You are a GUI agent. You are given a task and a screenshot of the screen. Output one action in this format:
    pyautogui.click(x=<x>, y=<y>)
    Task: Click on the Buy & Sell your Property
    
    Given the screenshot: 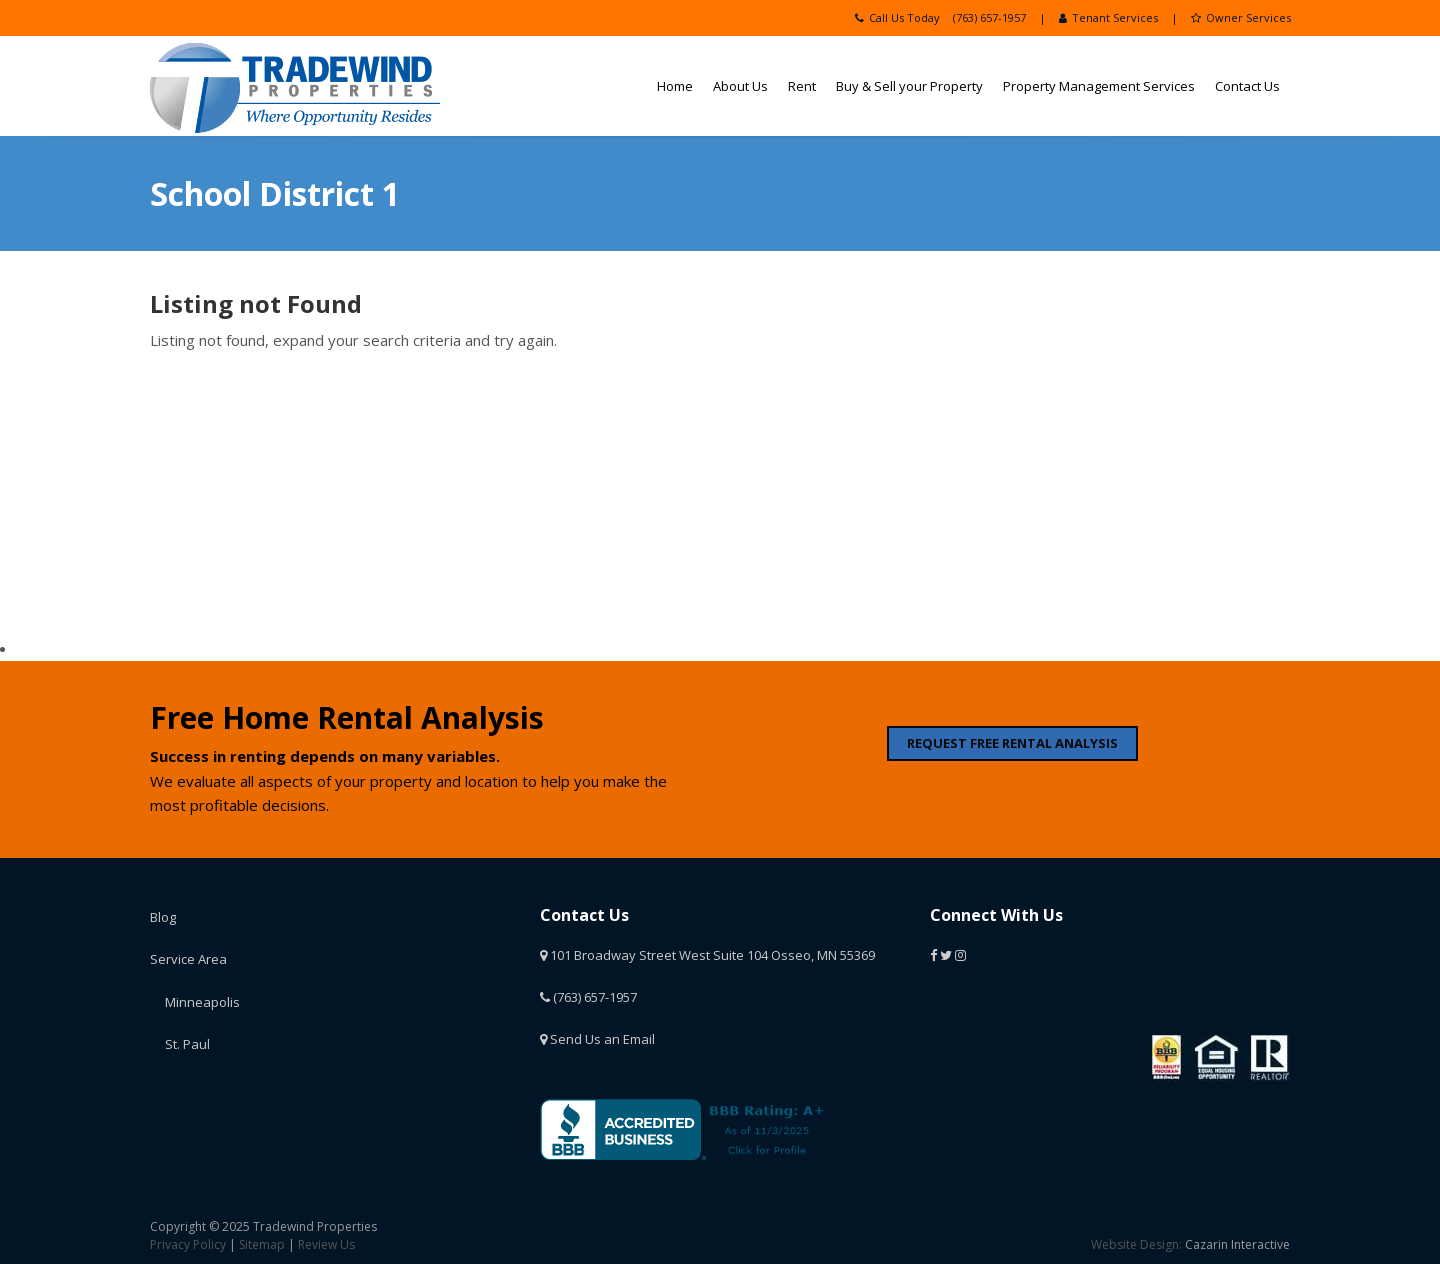 What is the action you would take?
    pyautogui.click(x=909, y=86)
    